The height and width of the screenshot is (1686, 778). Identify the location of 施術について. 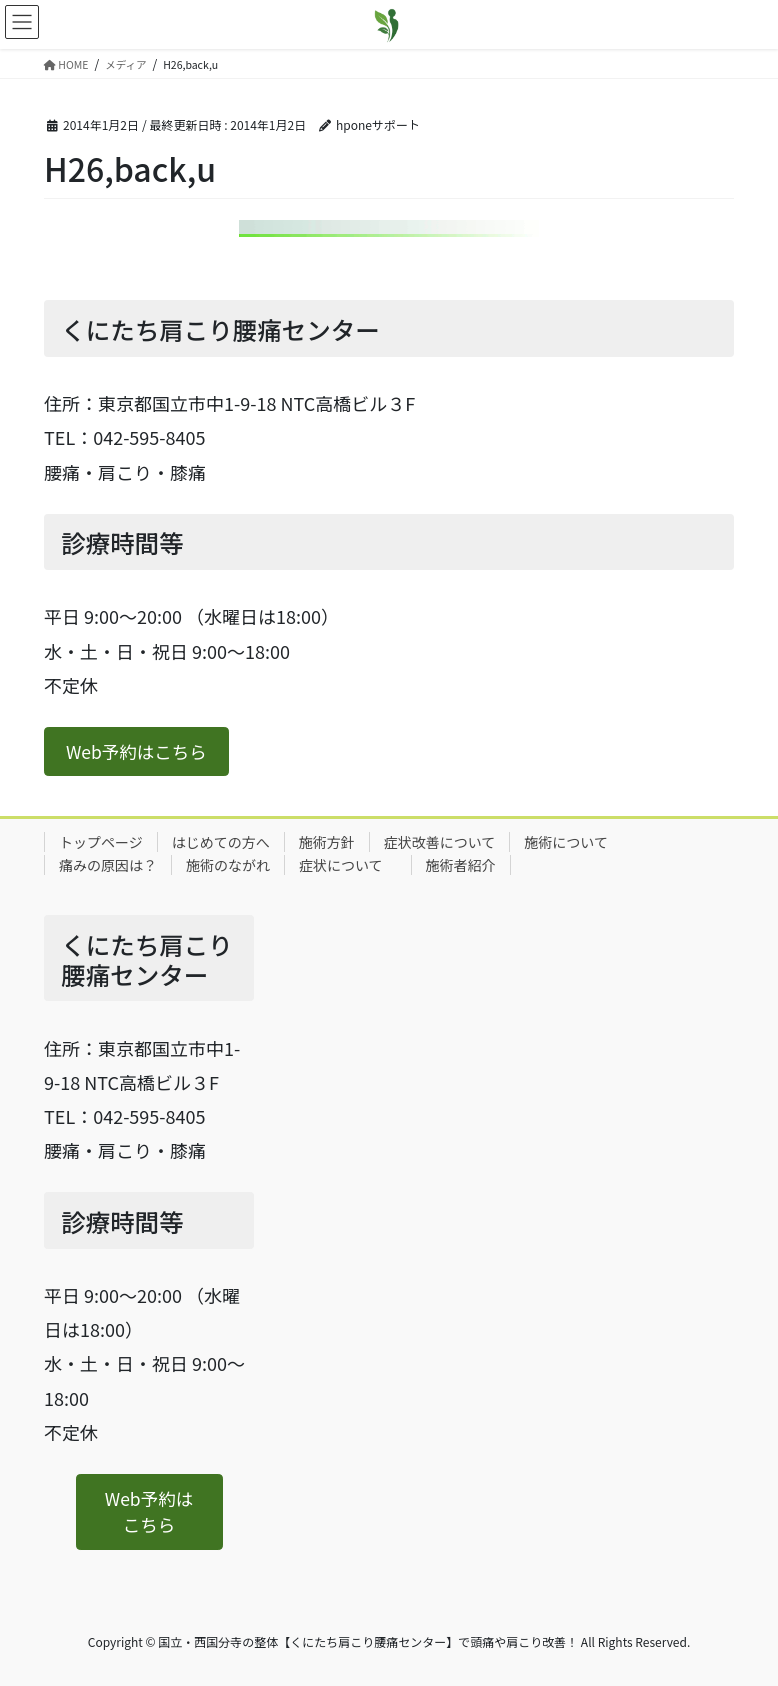
(566, 842).